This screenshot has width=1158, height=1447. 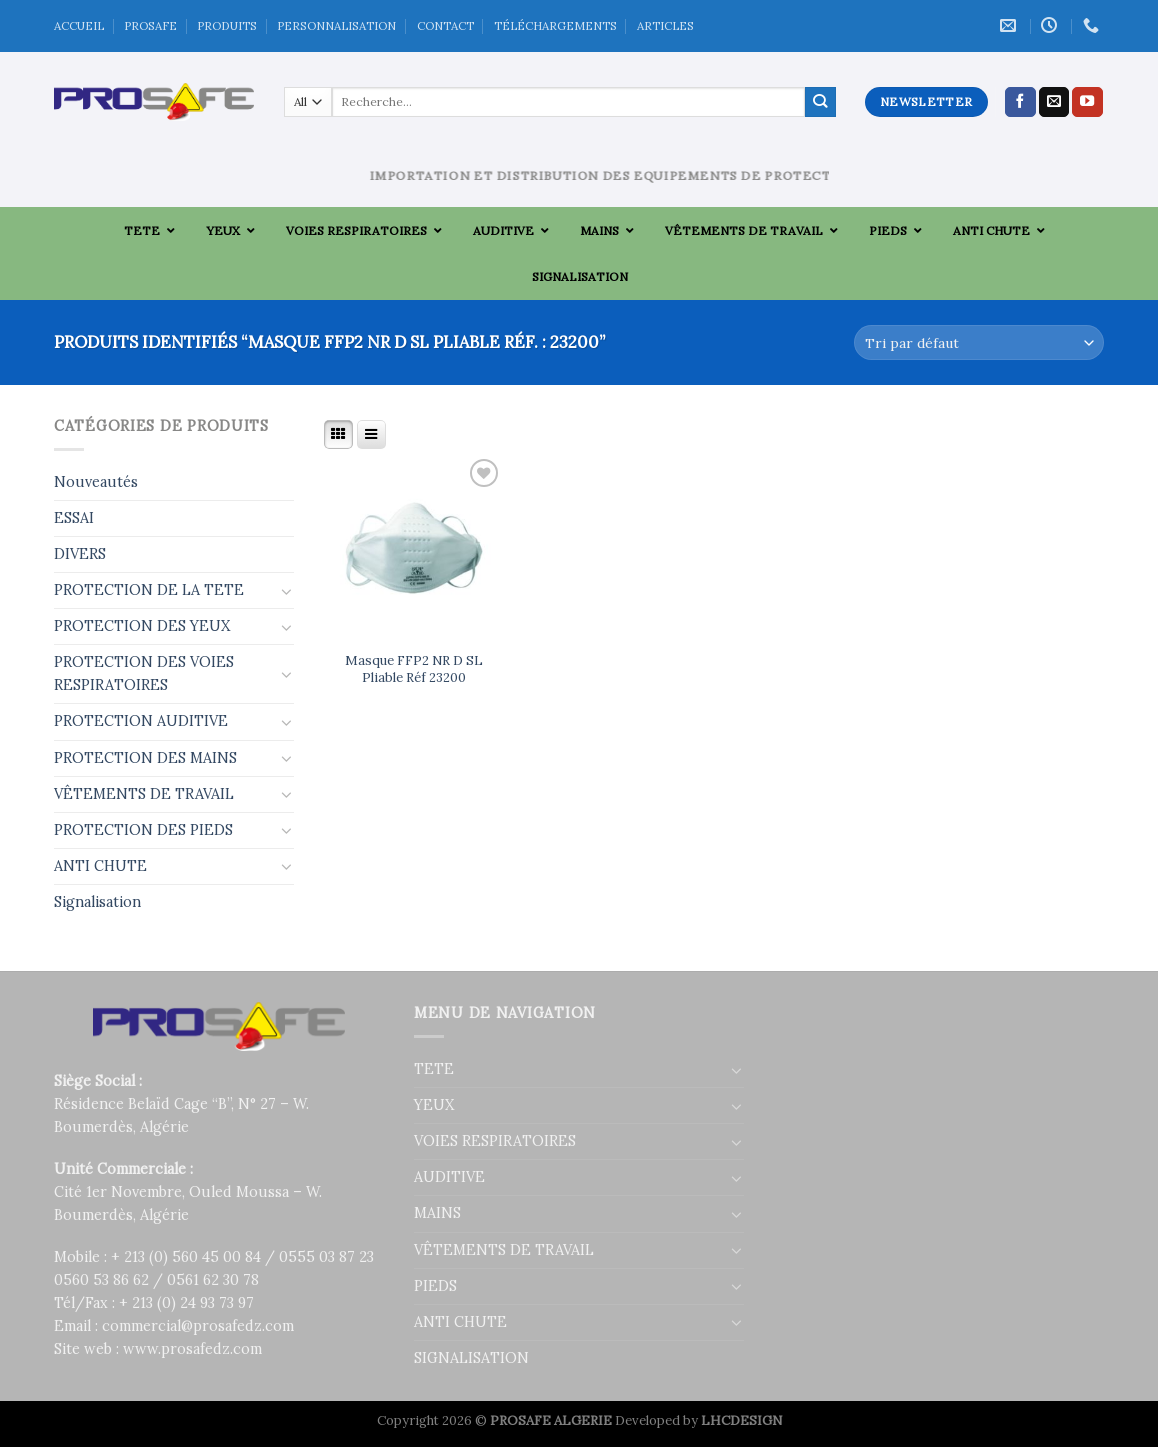 What do you see at coordinates (97, 902) in the screenshot?
I see `Signalisation` at bounding box center [97, 902].